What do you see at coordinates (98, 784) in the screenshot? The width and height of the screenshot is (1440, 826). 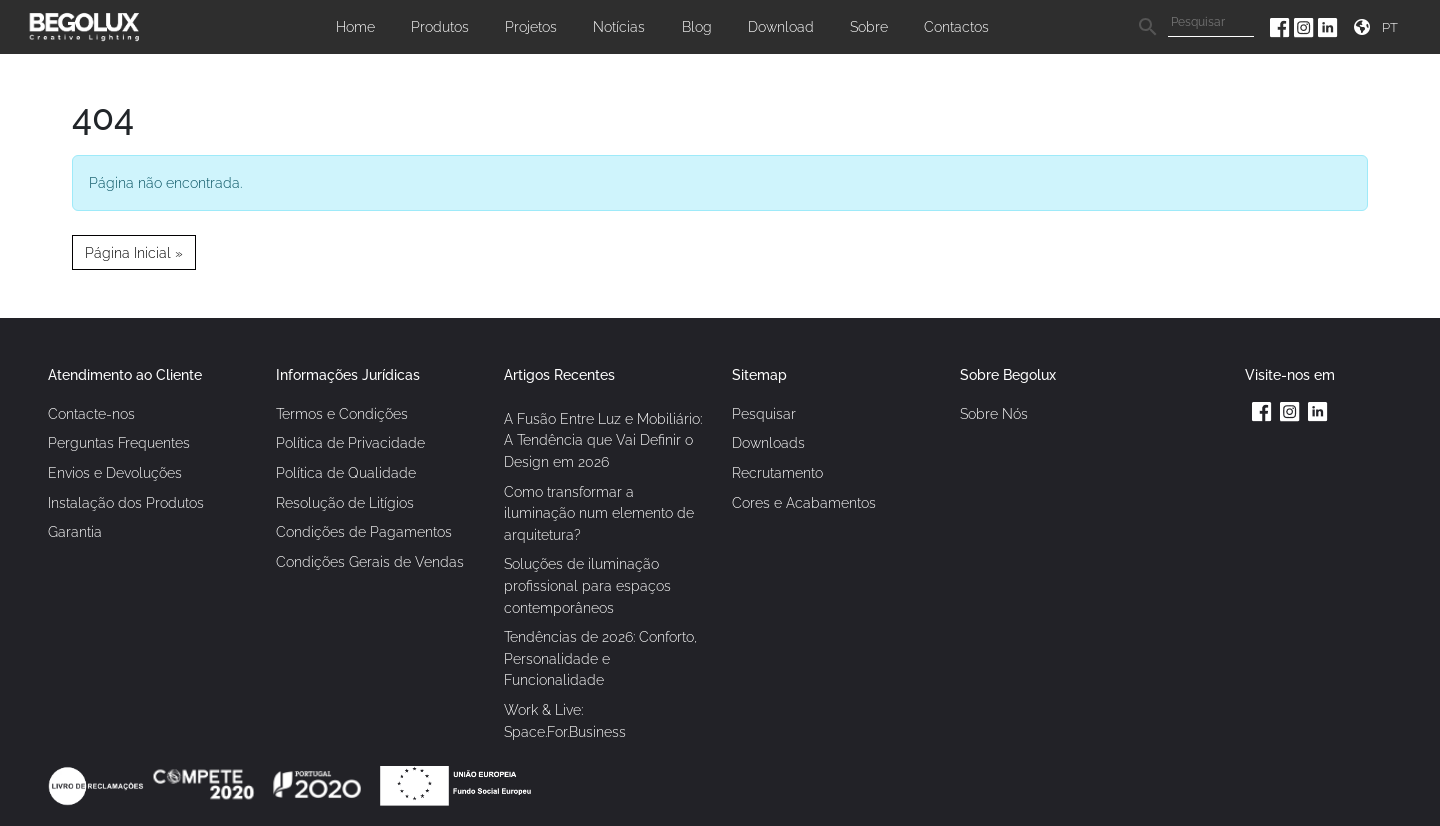 I see `[Link Livro de reclamações]` at bounding box center [98, 784].